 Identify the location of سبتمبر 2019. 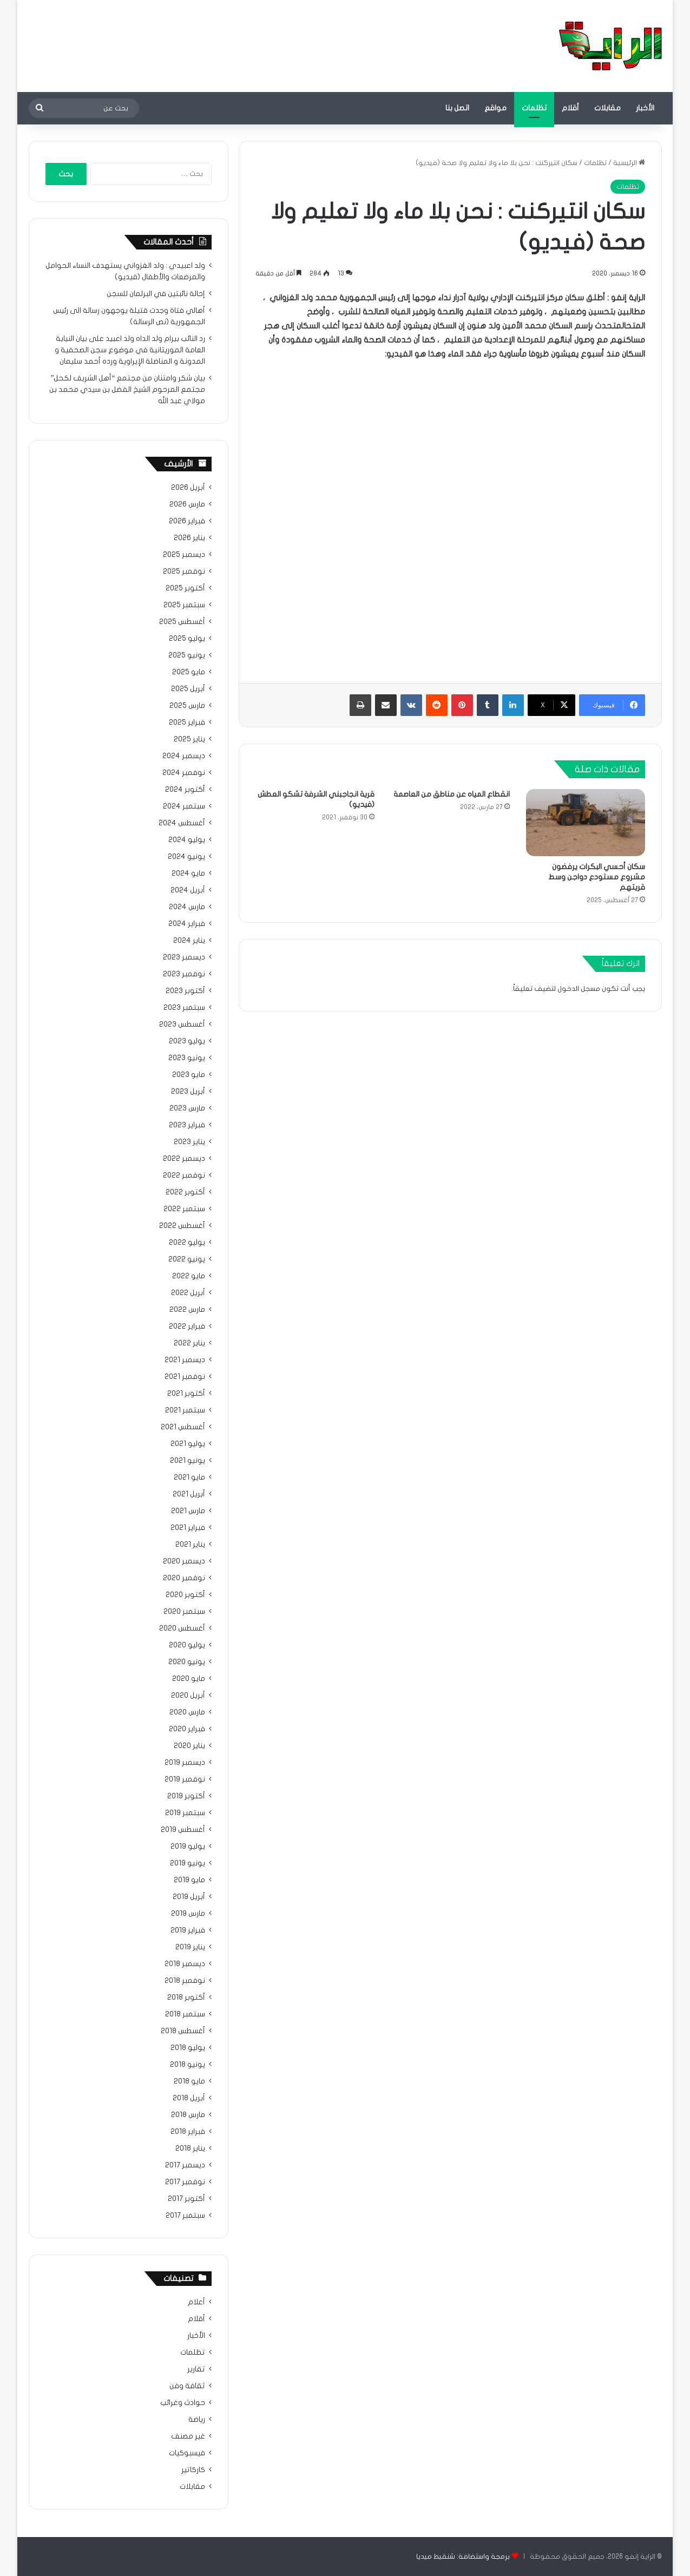
(185, 1813).